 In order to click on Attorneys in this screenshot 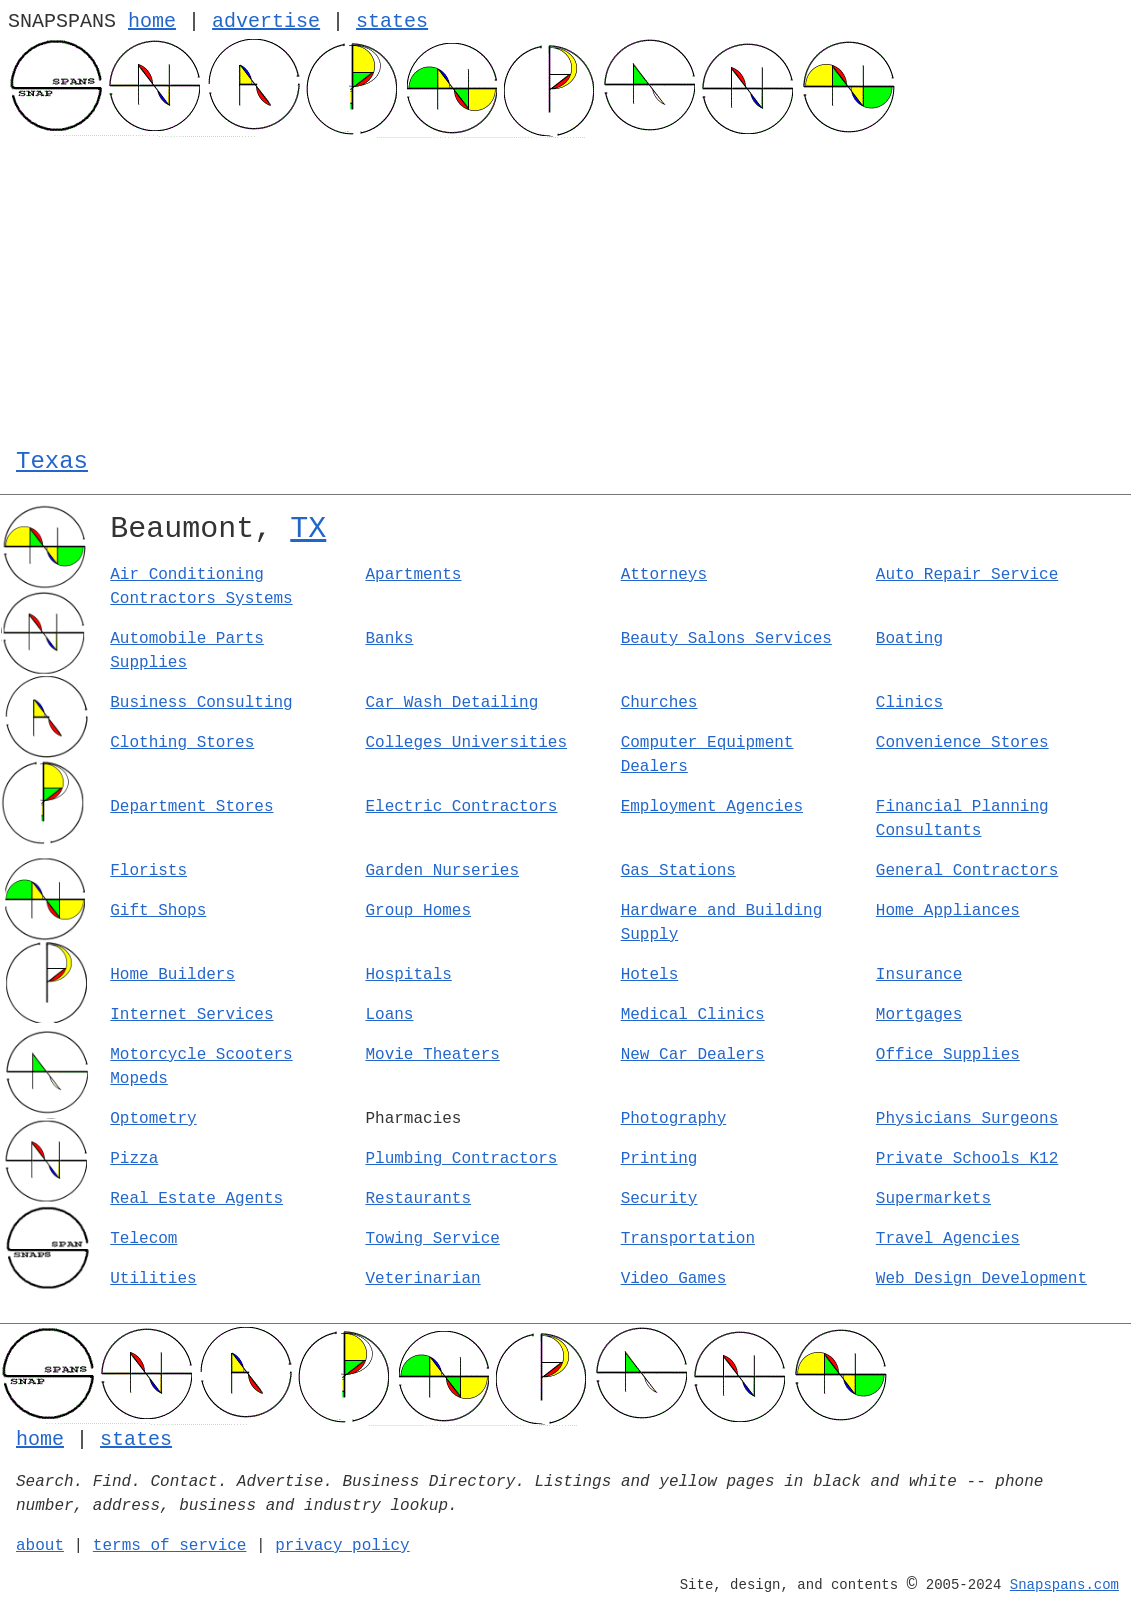, I will do `click(664, 575)`.